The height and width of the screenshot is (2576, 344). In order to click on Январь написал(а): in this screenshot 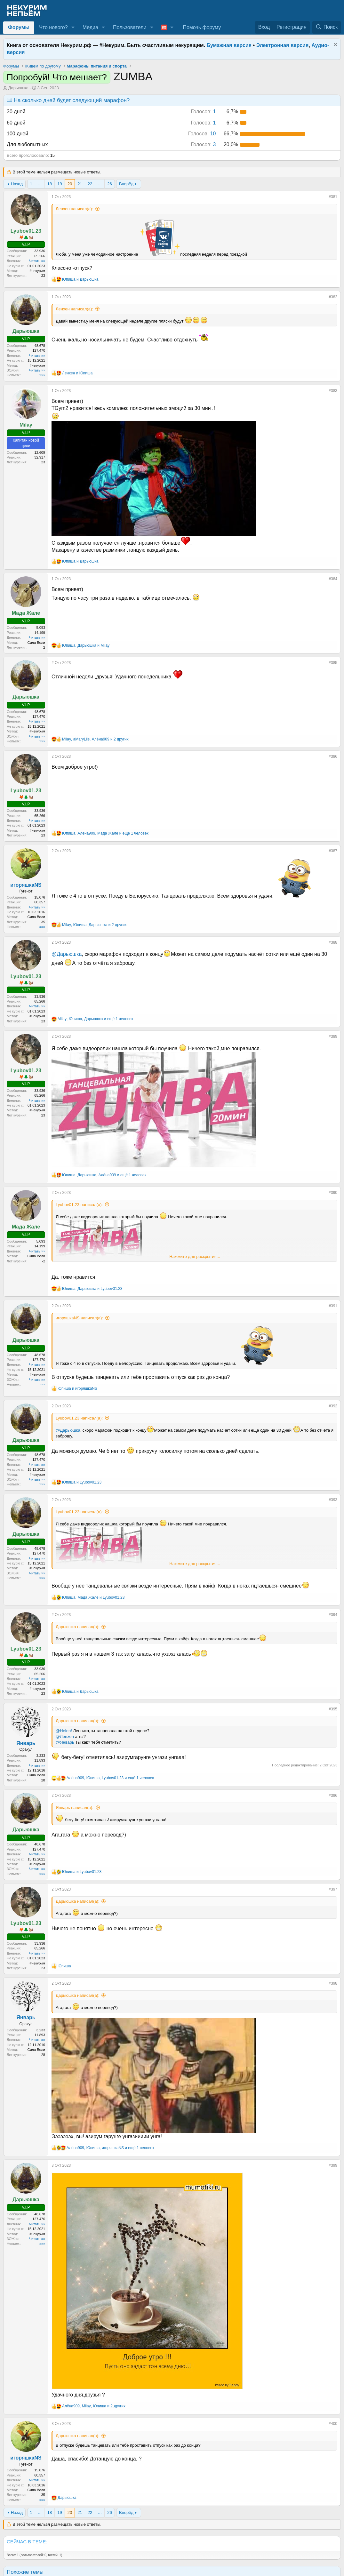, I will do `click(74, 1807)`.